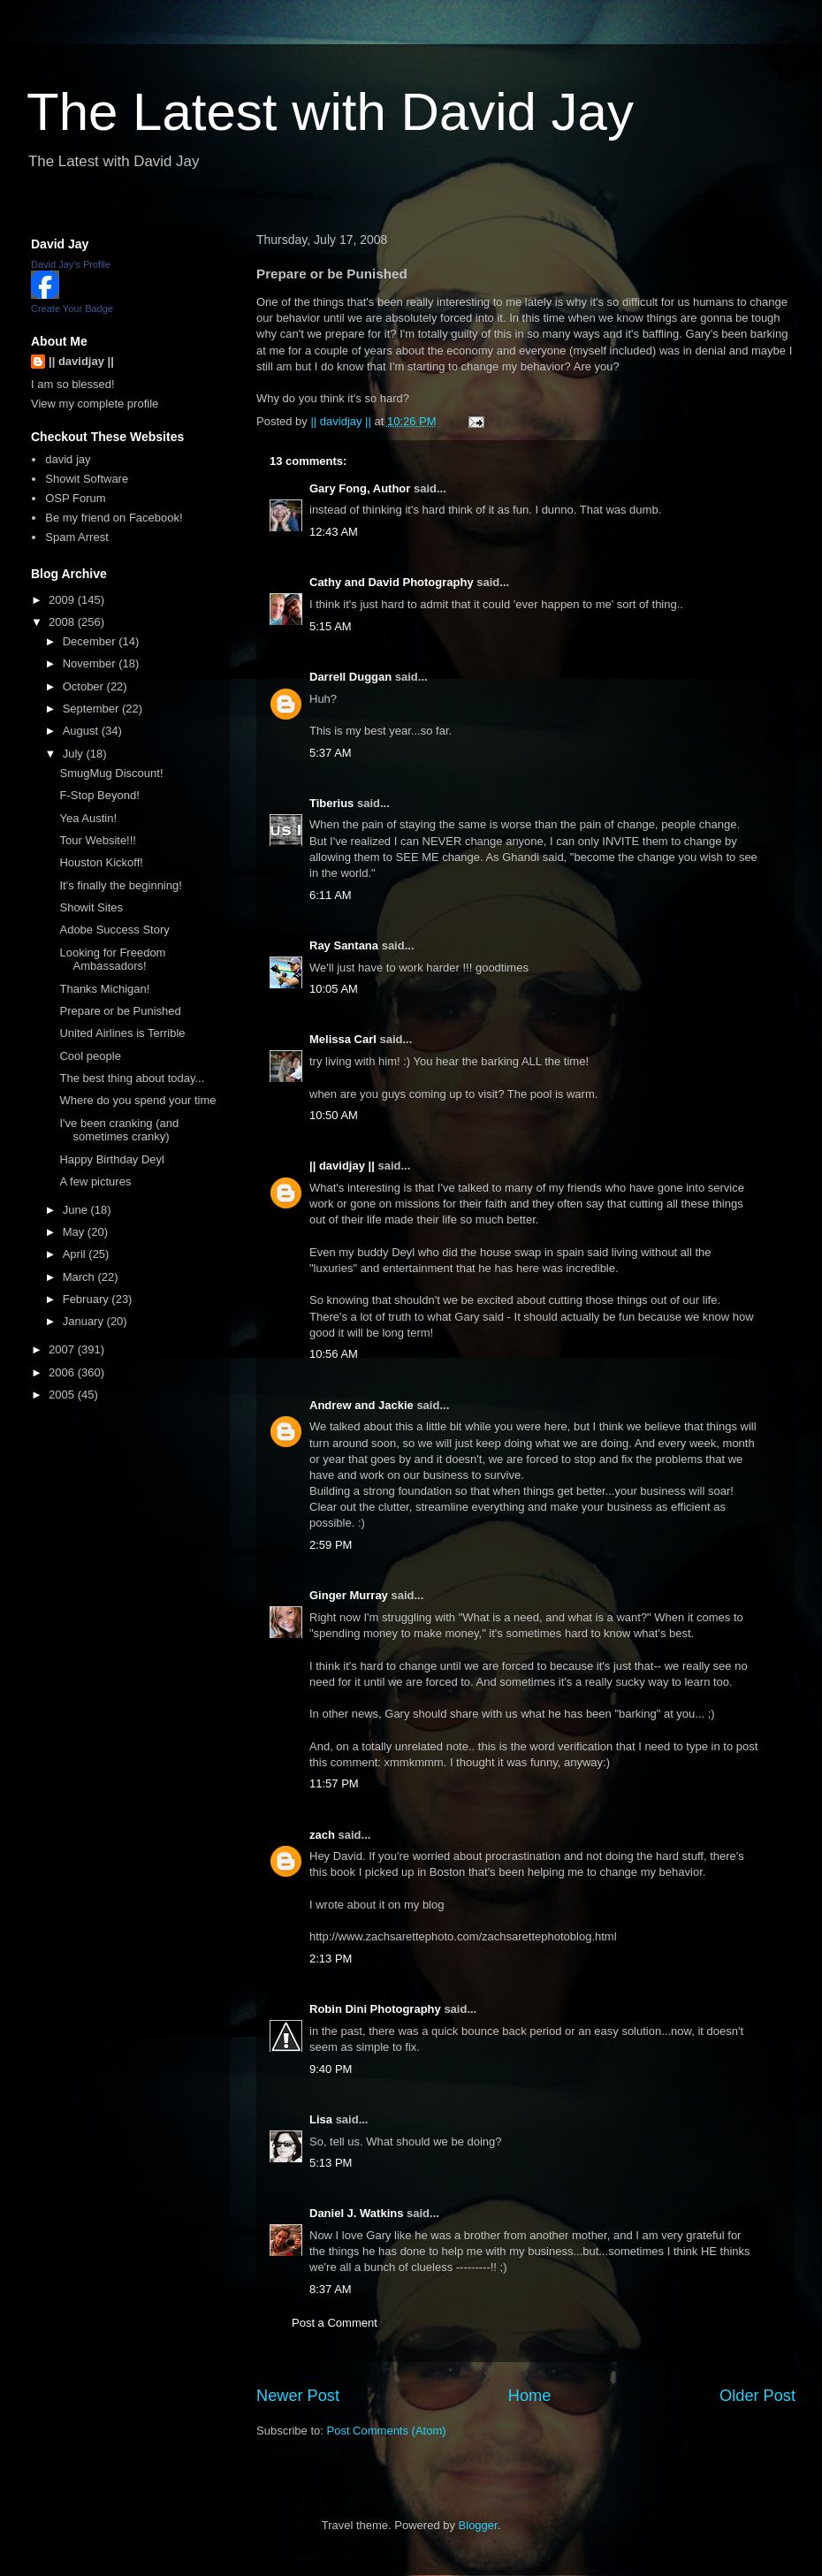 This screenshot has width=822, height=2576. Describe the element at coordinates (75, 498) in the screenshot. I see `OSP Forum` at that location.